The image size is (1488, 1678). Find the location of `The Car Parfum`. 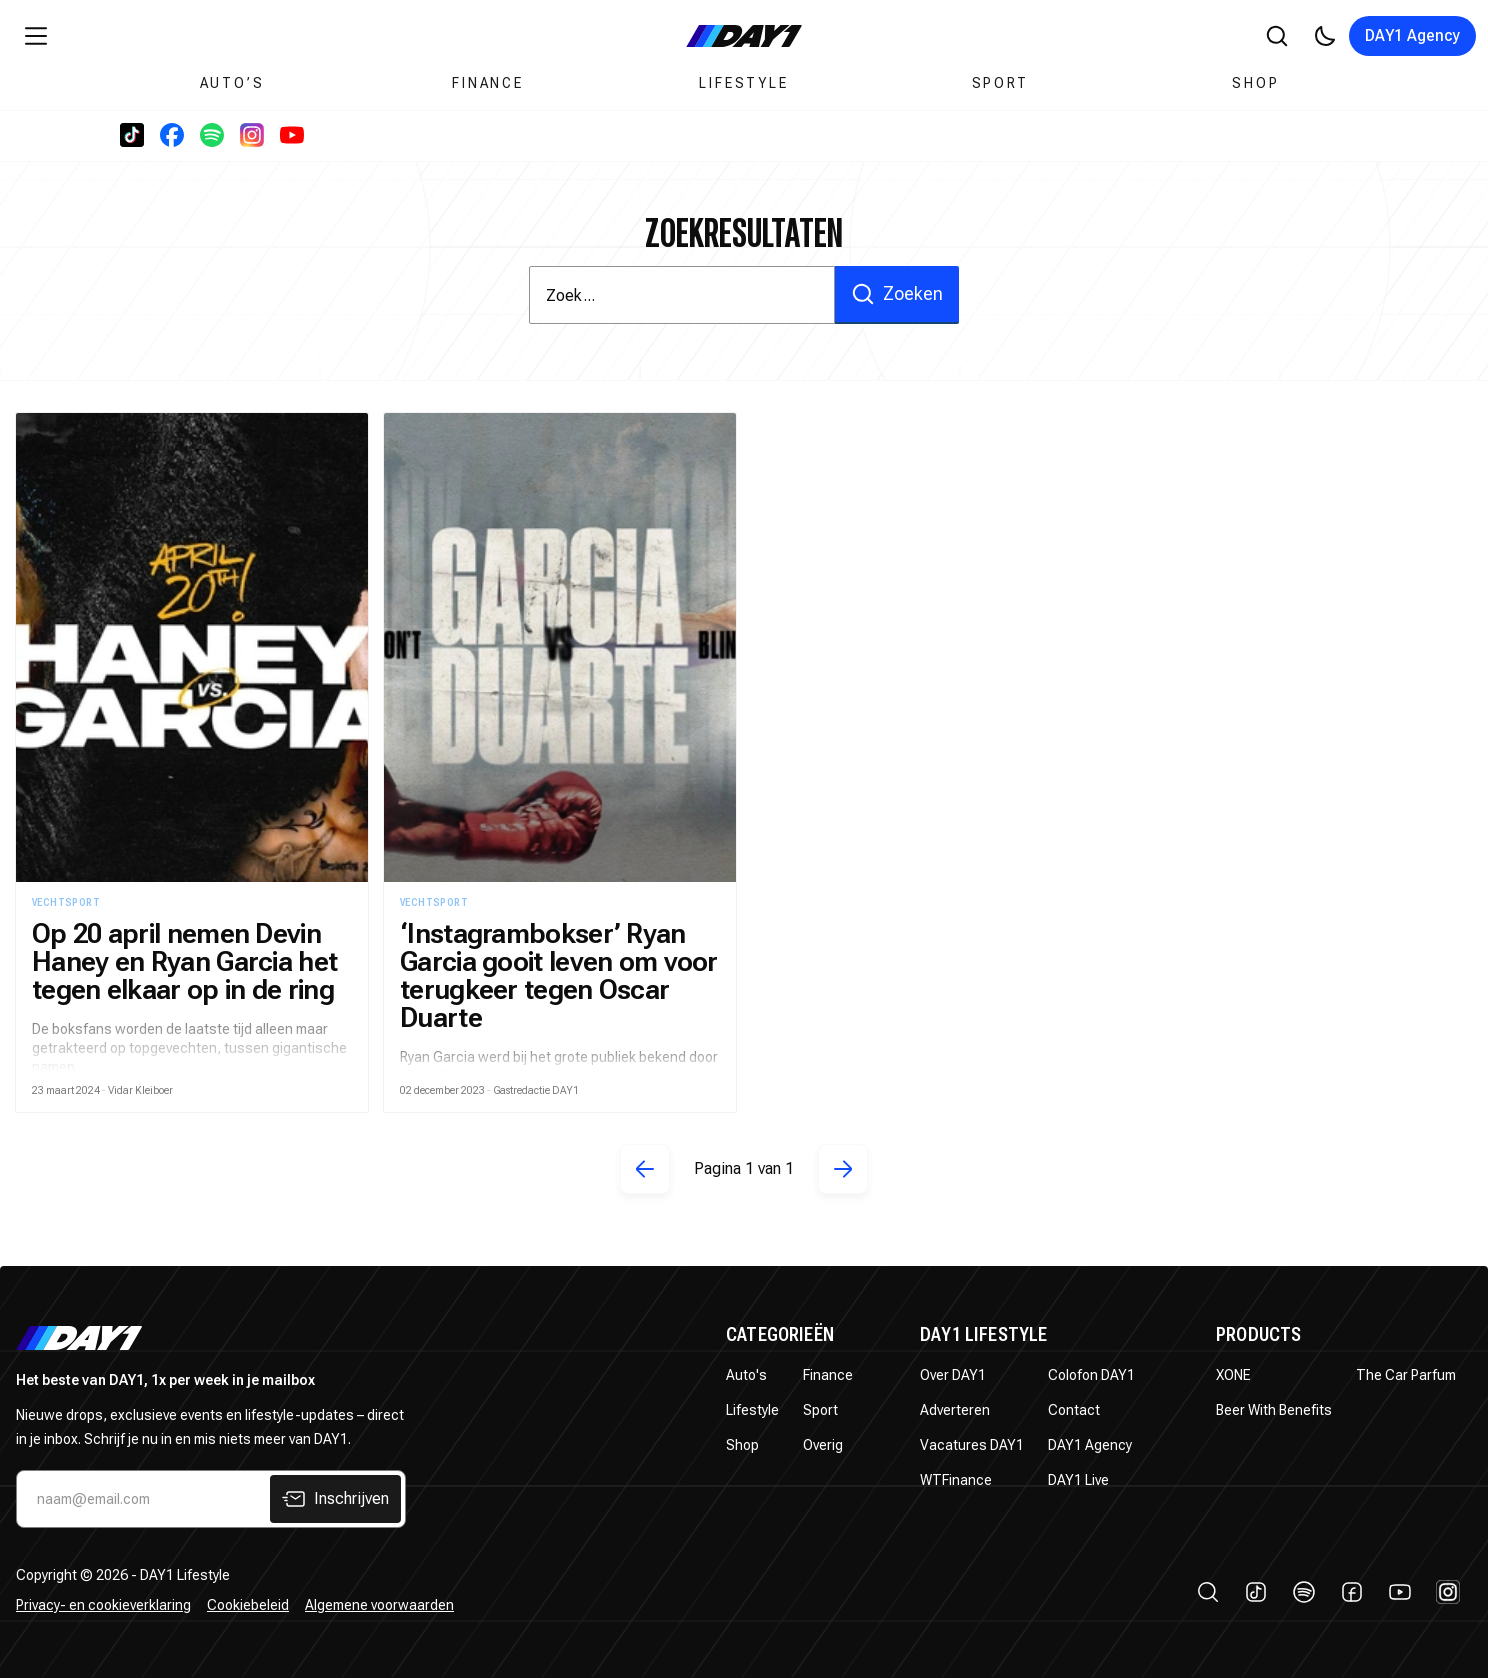

The Car Parfum is located at coordinates (1406, 1375).